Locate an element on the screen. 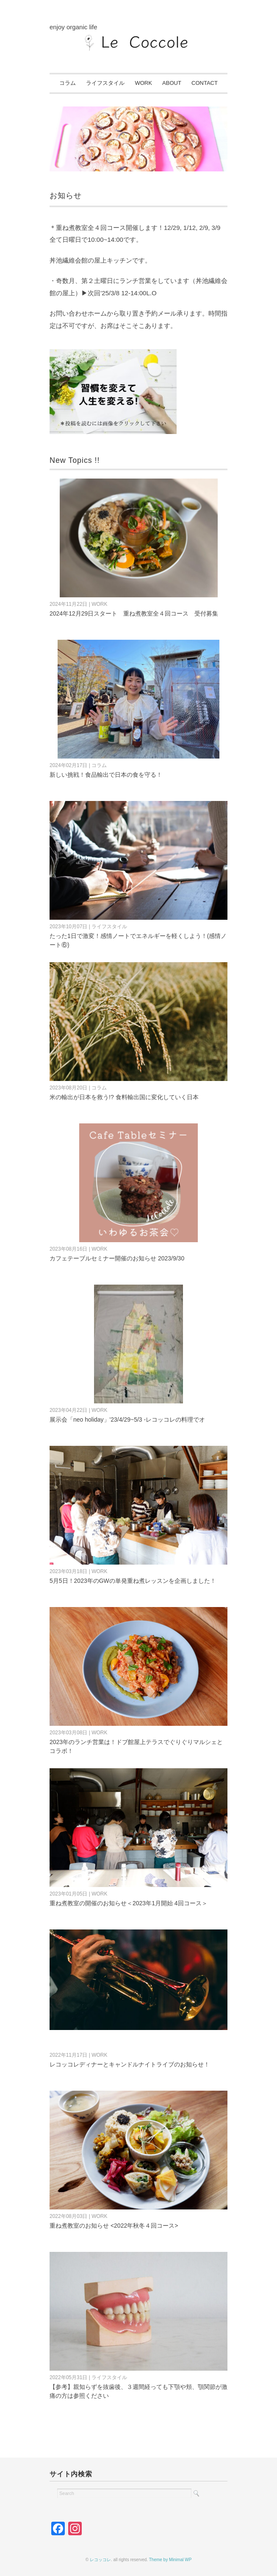 The height and width of the screenshot is (2576, 277). コラム is located at coordinates (67, 83).